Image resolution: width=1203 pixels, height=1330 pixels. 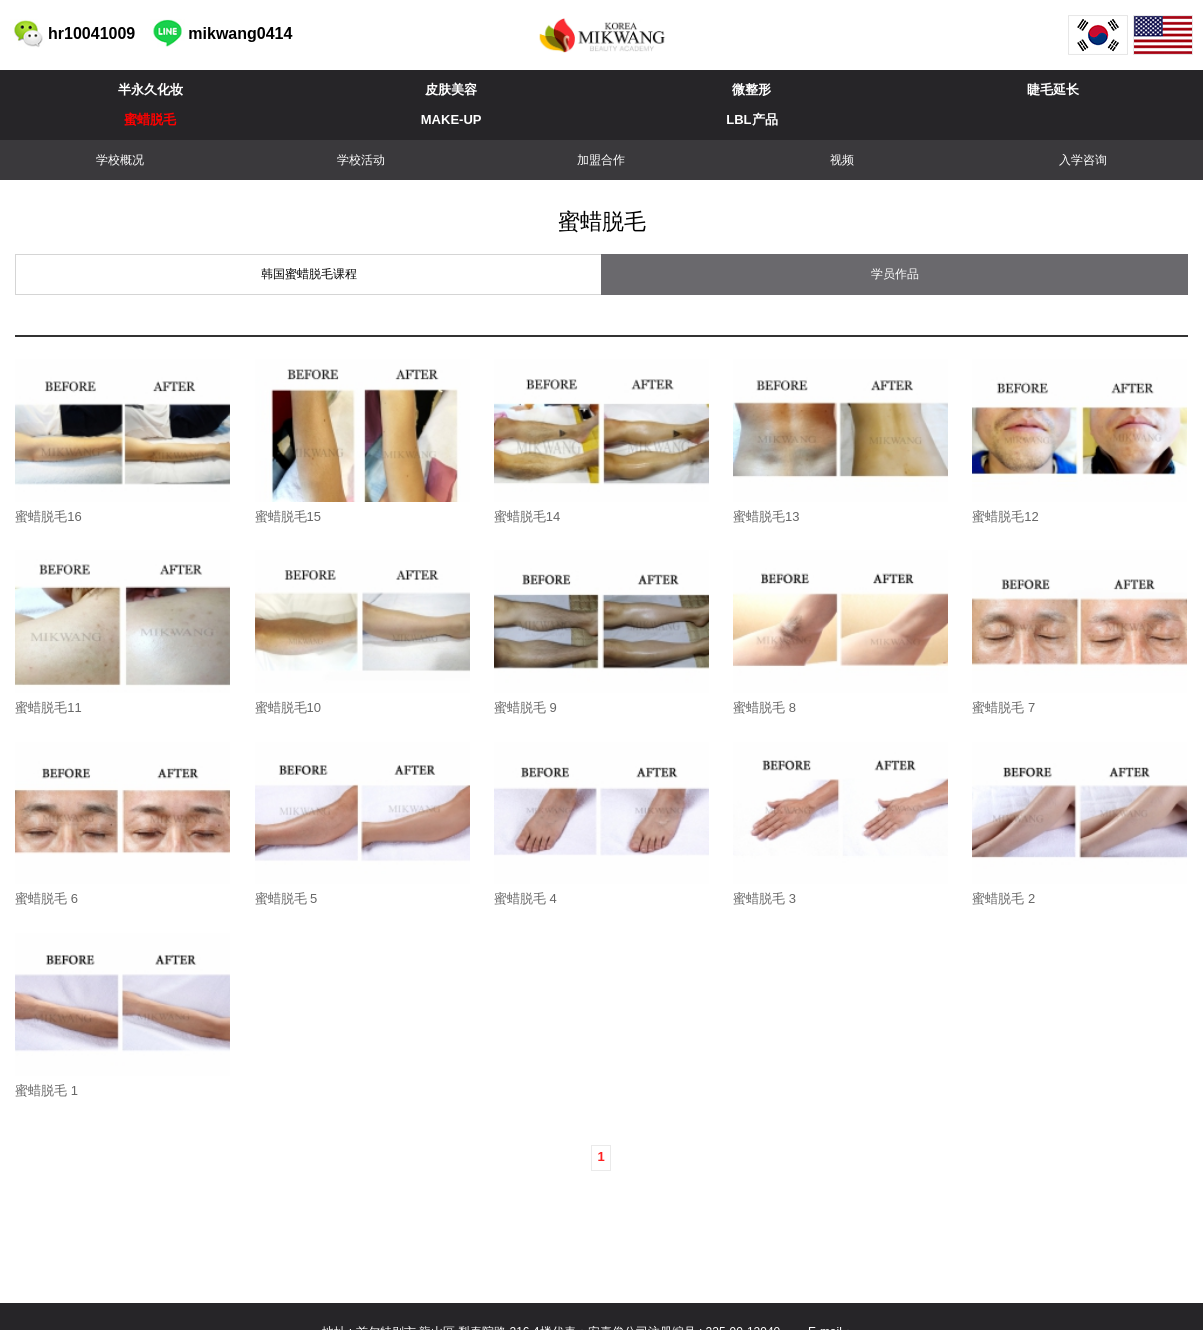 What do you see at coordinates (525, 707) in the screenshot?
I see `蜜蜡脱毛 9` at bounding box center [525, 707].